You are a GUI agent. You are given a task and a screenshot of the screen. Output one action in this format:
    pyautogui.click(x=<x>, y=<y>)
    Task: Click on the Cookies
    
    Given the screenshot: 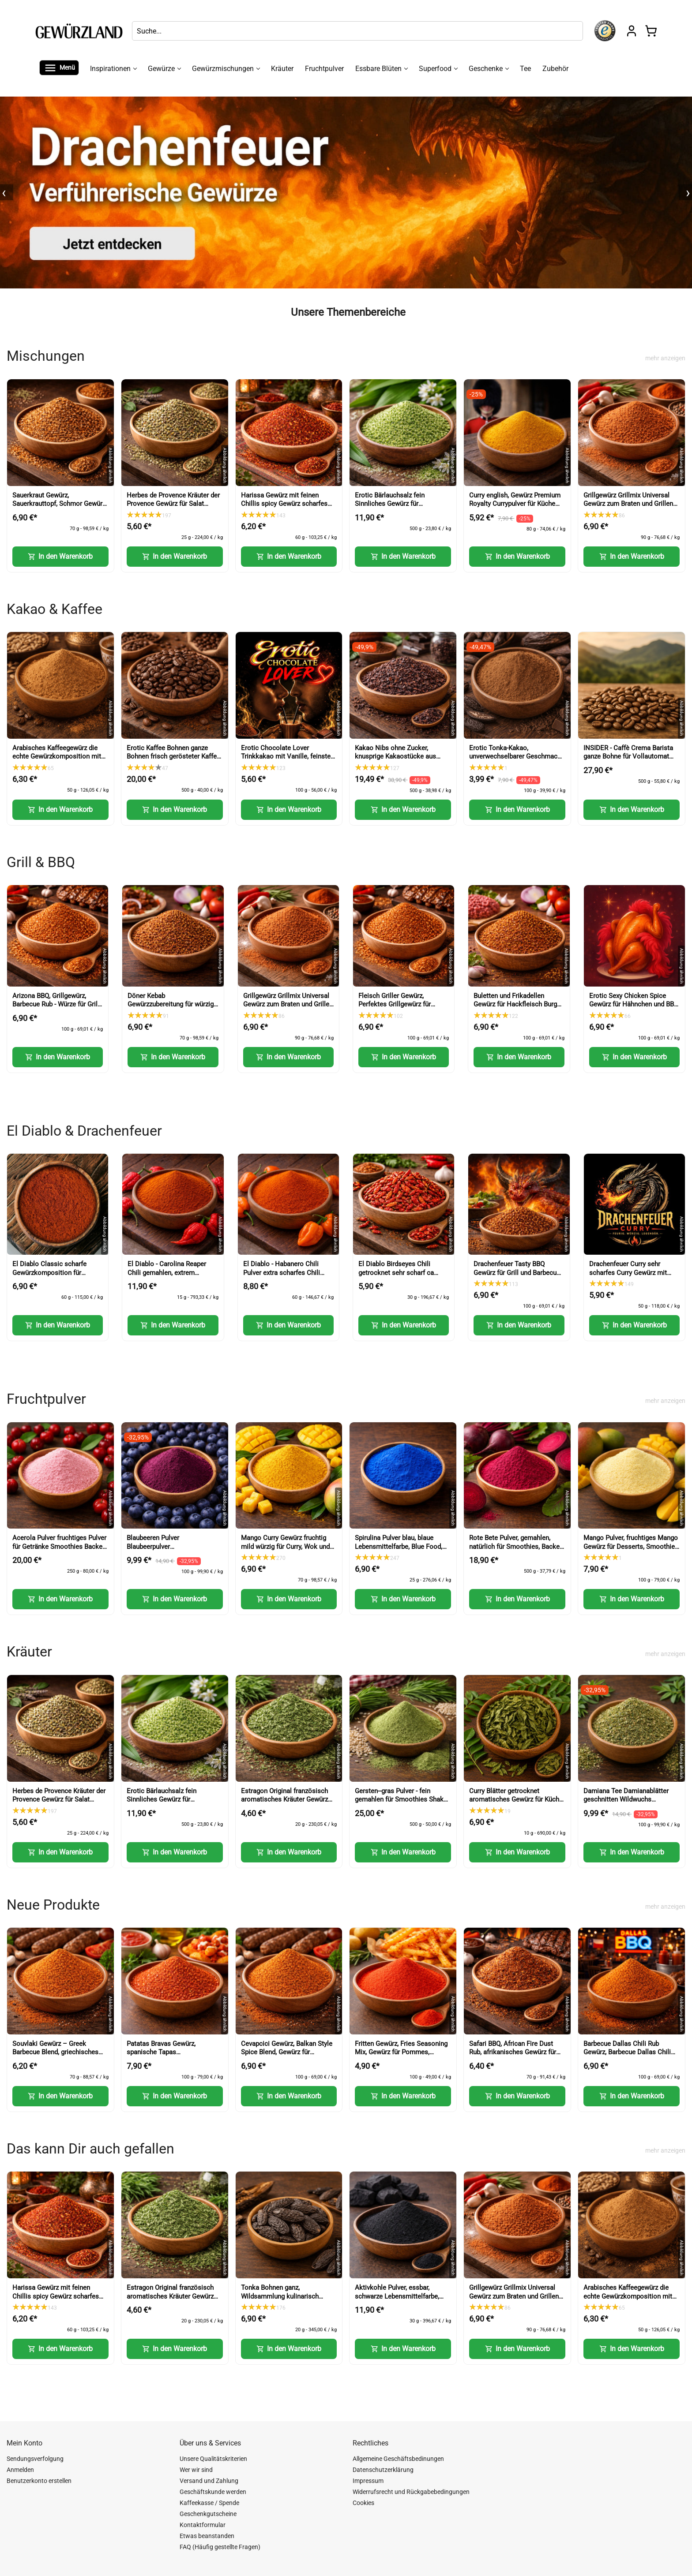 What is the action you would take?
    pyautogui.click(x=363, y=2502)
    